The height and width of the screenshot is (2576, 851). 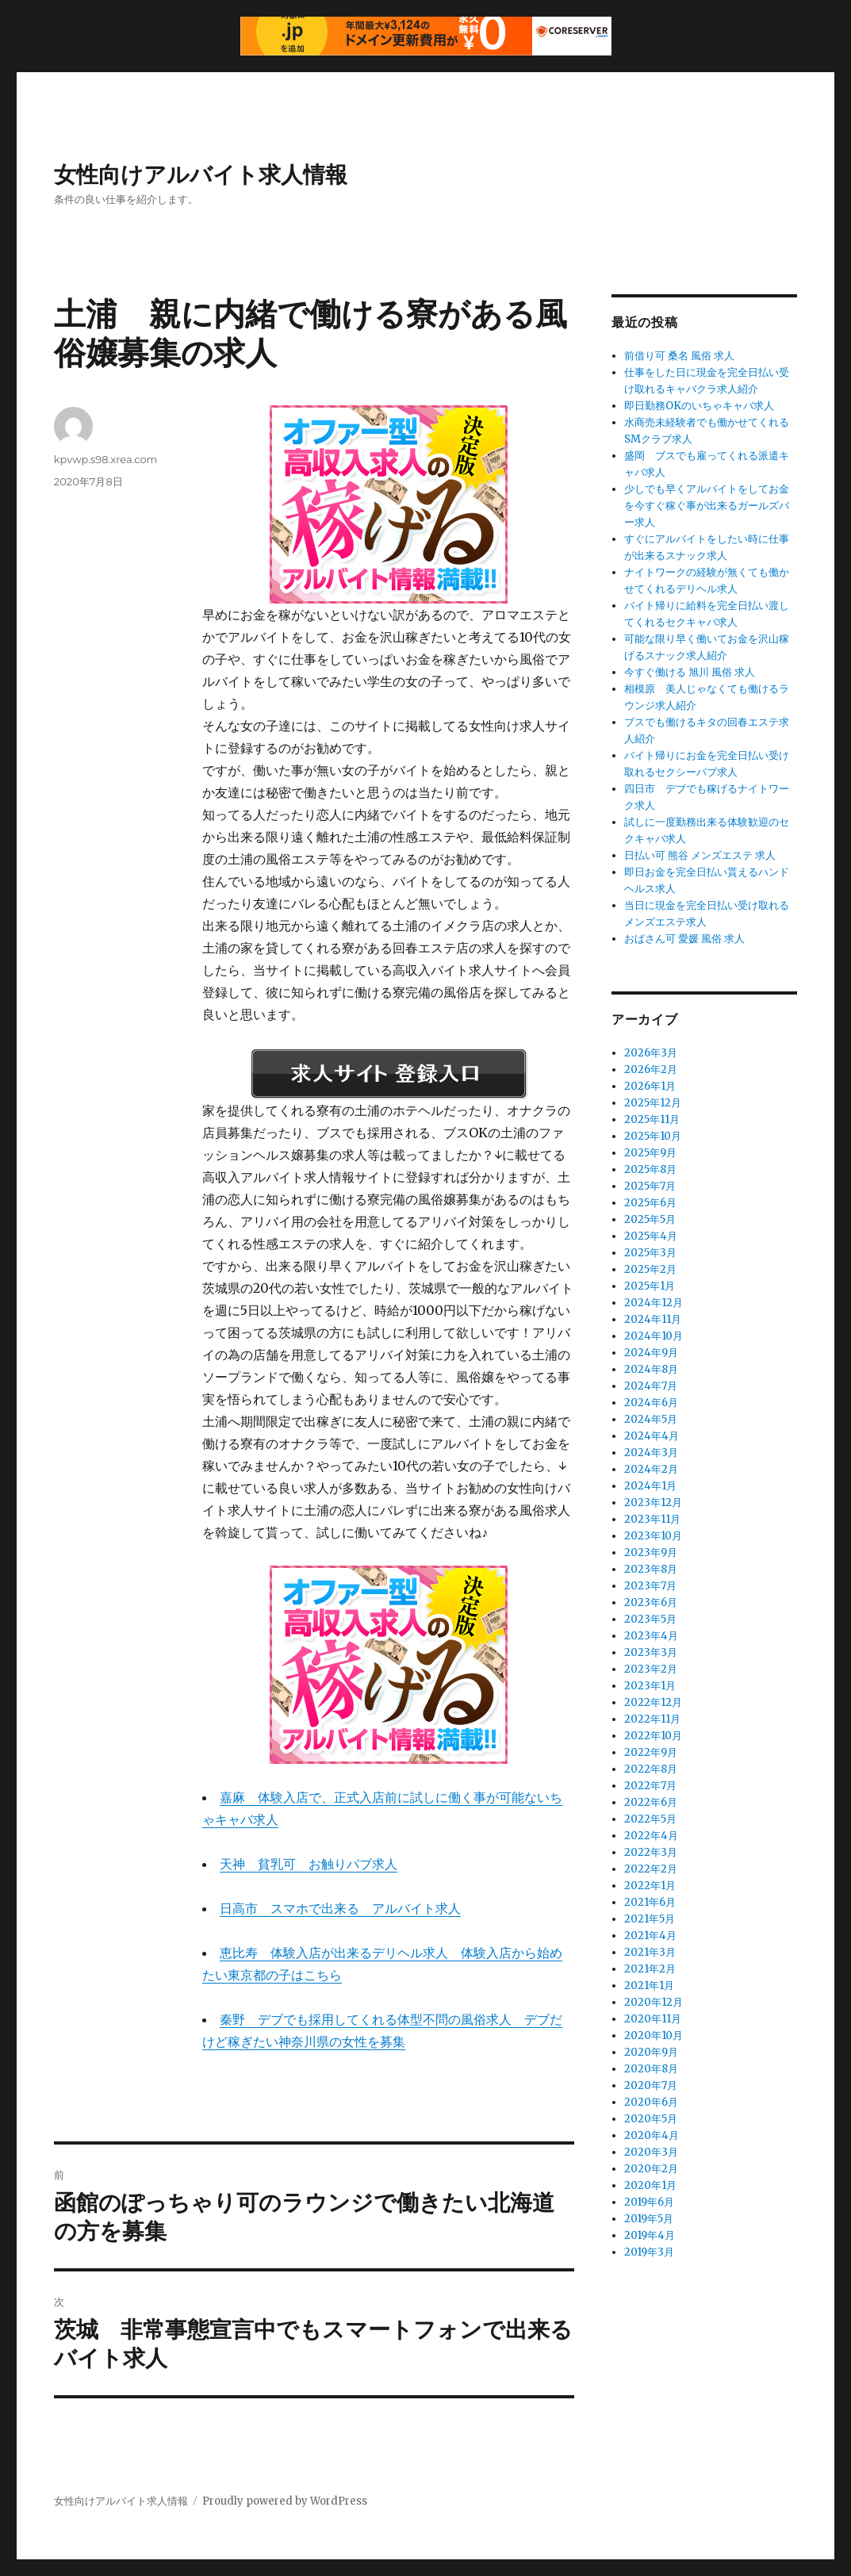 I want to click on 2025年3月, so click(x=650, y=1252).